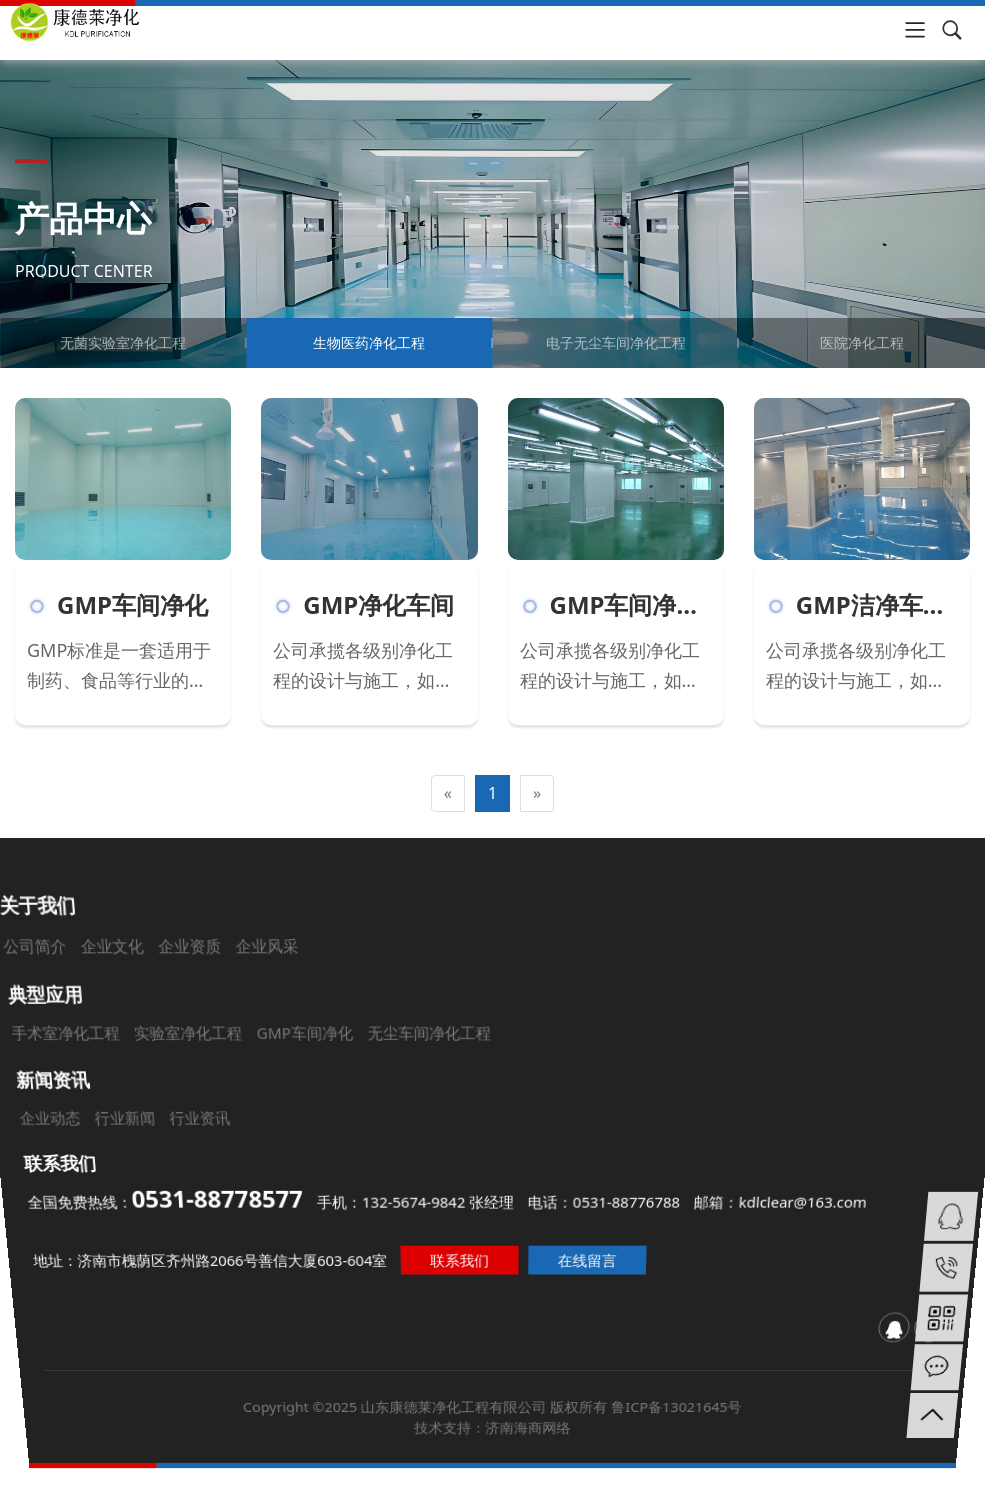 Image resolution: width=985 pixels, height=1488 pixels. I want to click on 企业风采, so click(313, 1003).